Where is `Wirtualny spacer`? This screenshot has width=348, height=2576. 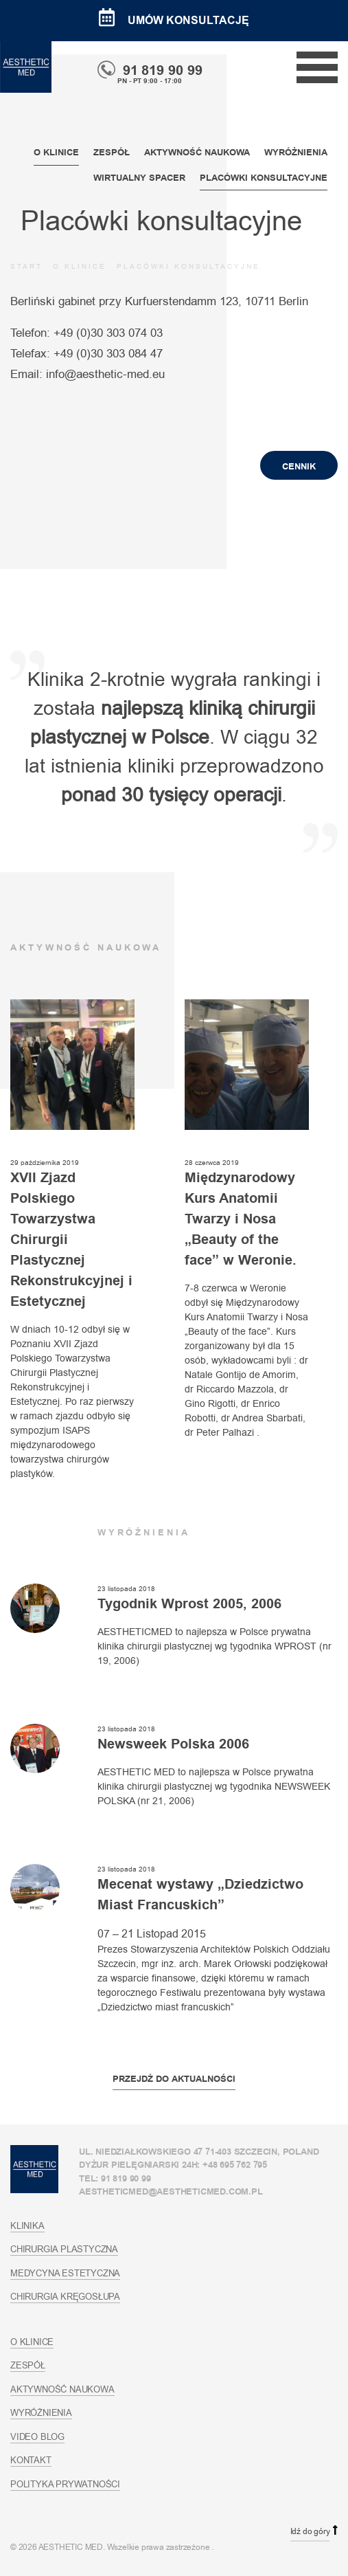
Wirtualny spacer is located at coordinates (139, 177).